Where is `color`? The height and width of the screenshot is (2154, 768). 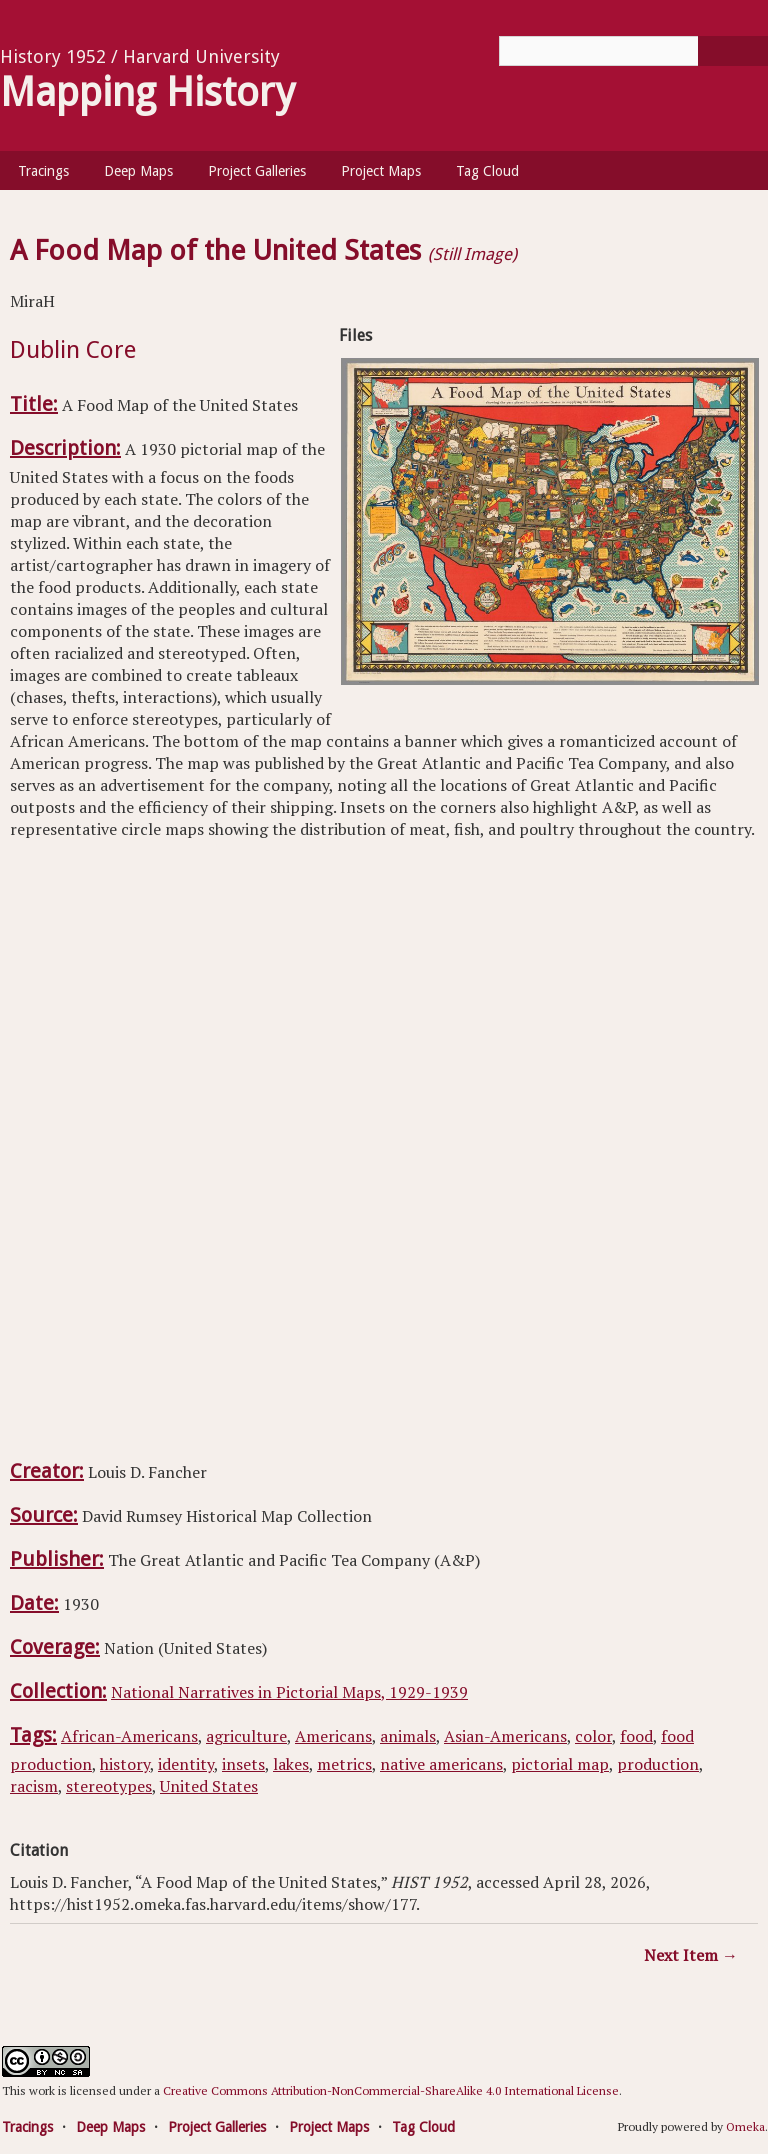 color is located at coordinates (593, 1736).